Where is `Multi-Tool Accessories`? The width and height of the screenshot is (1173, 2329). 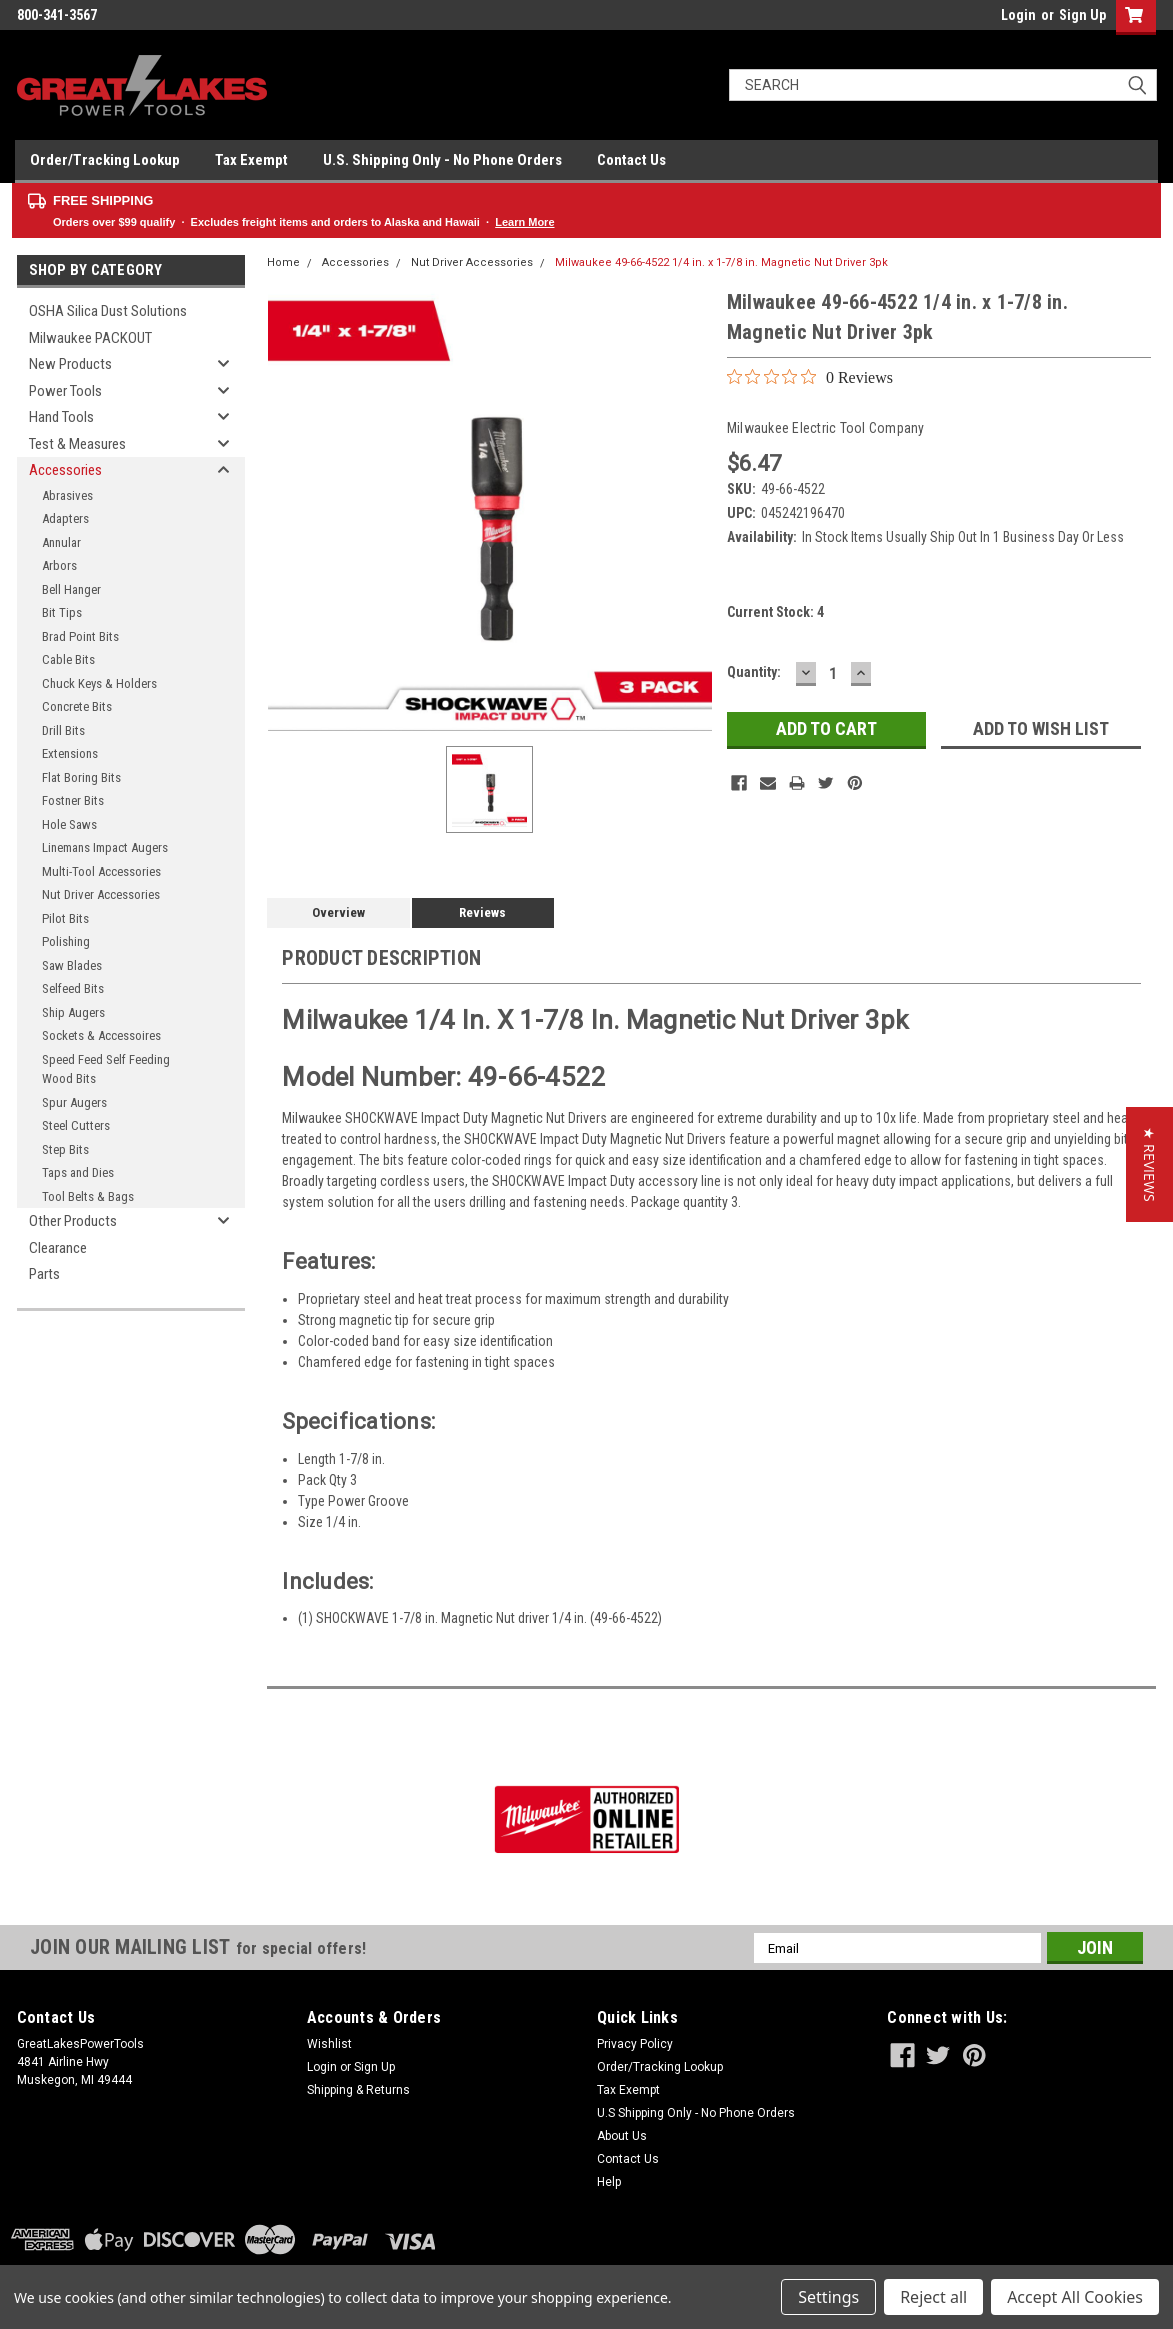
Multi-Tool Accessories is located at coordinates (101, 871).